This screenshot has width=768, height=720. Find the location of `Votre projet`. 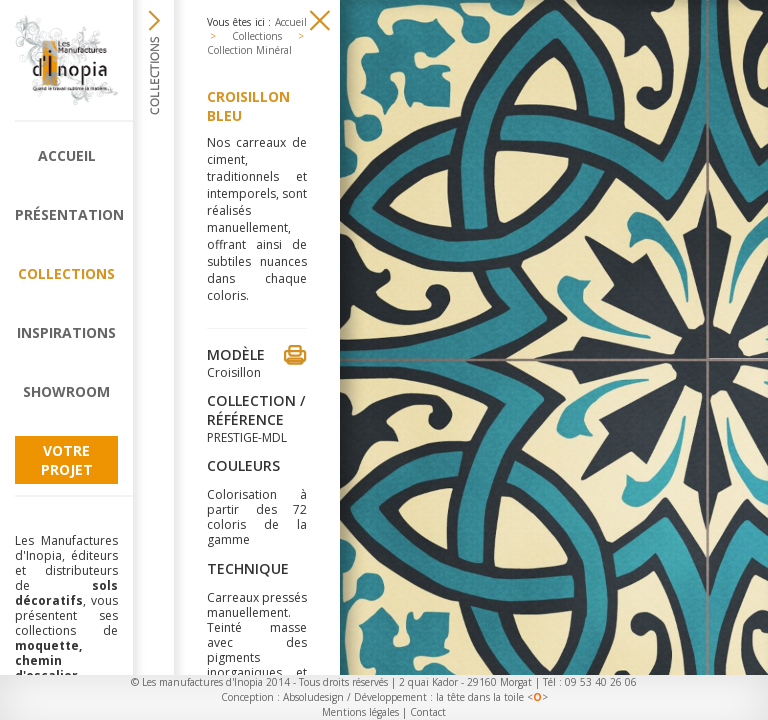

Votre projet is located at coordinates (67, 460).